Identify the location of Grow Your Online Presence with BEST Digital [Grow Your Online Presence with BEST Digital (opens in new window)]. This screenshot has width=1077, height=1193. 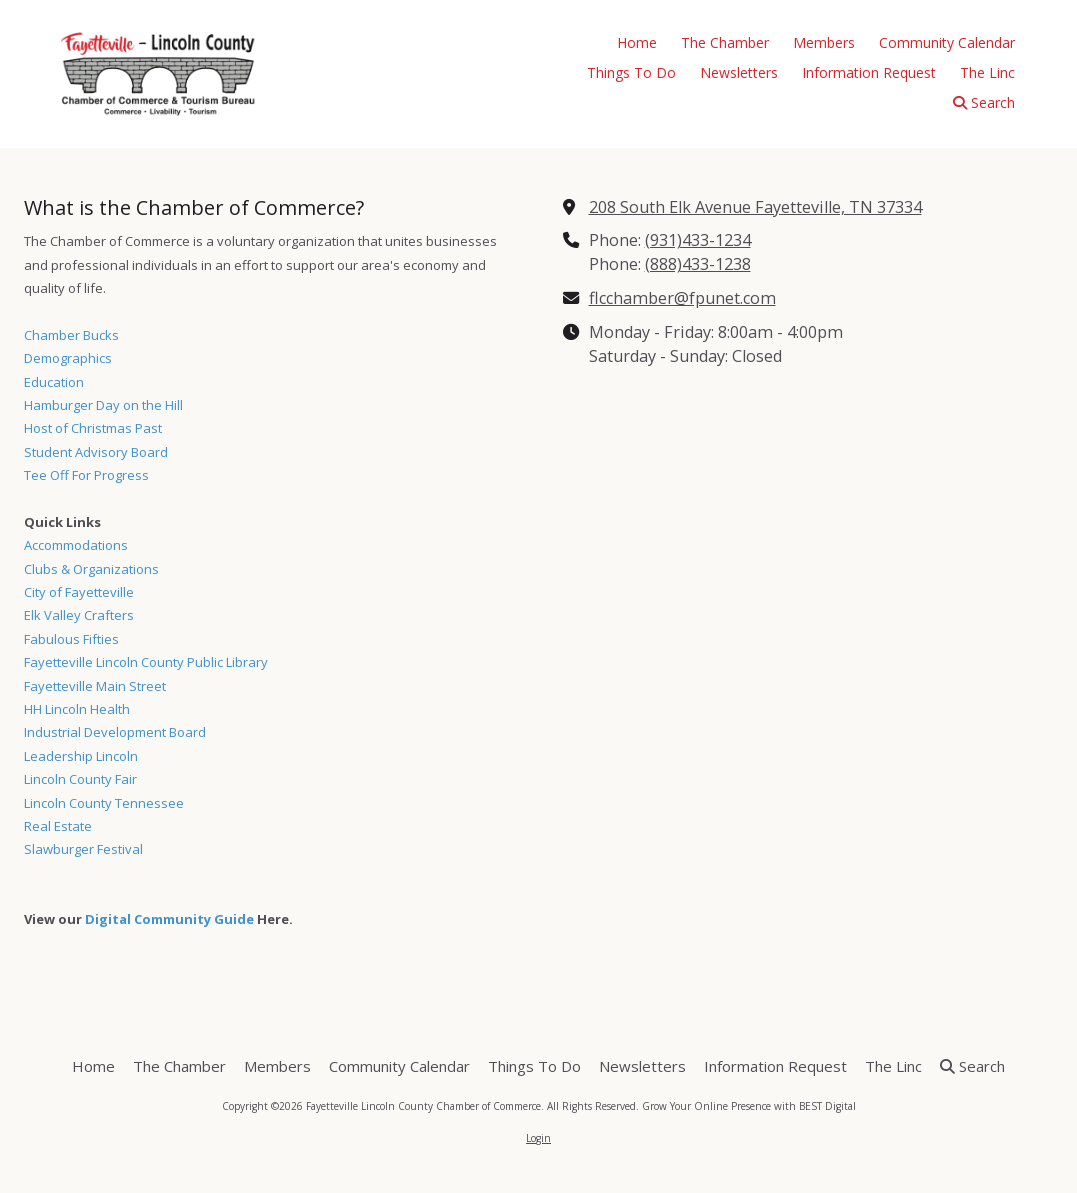
(749, 1106).